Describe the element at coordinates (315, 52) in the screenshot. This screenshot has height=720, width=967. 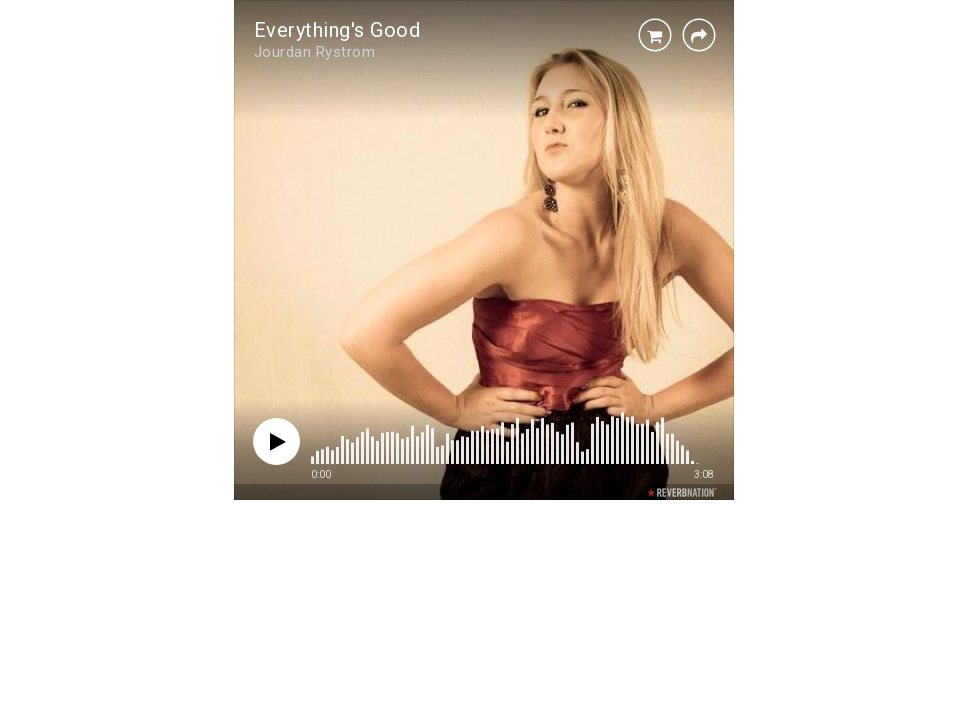
I see `Jourdan Rystrom` at that location.